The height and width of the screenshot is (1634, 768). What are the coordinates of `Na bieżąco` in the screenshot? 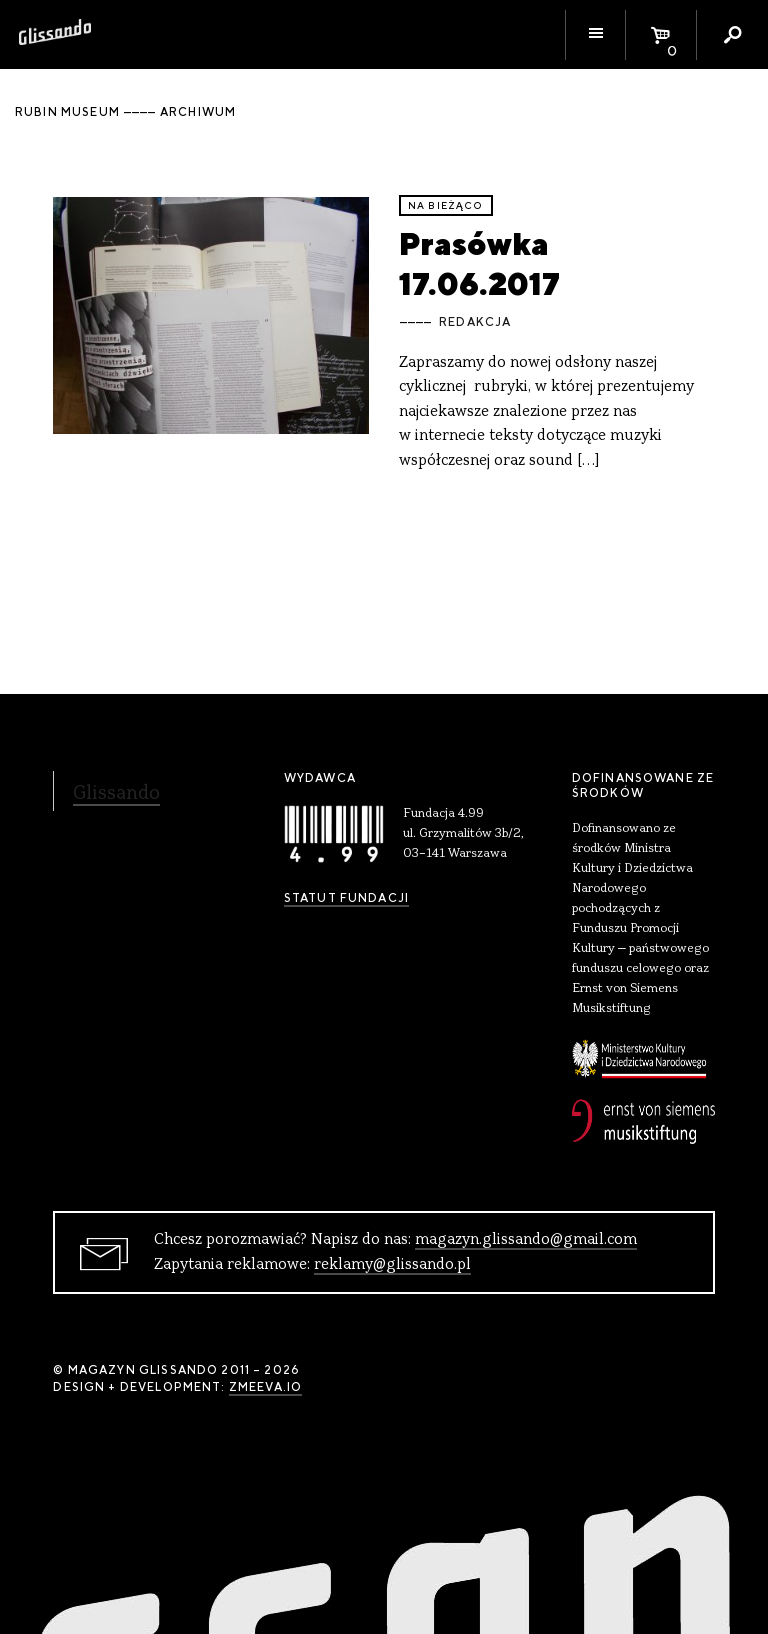 It's located at (446, 205).